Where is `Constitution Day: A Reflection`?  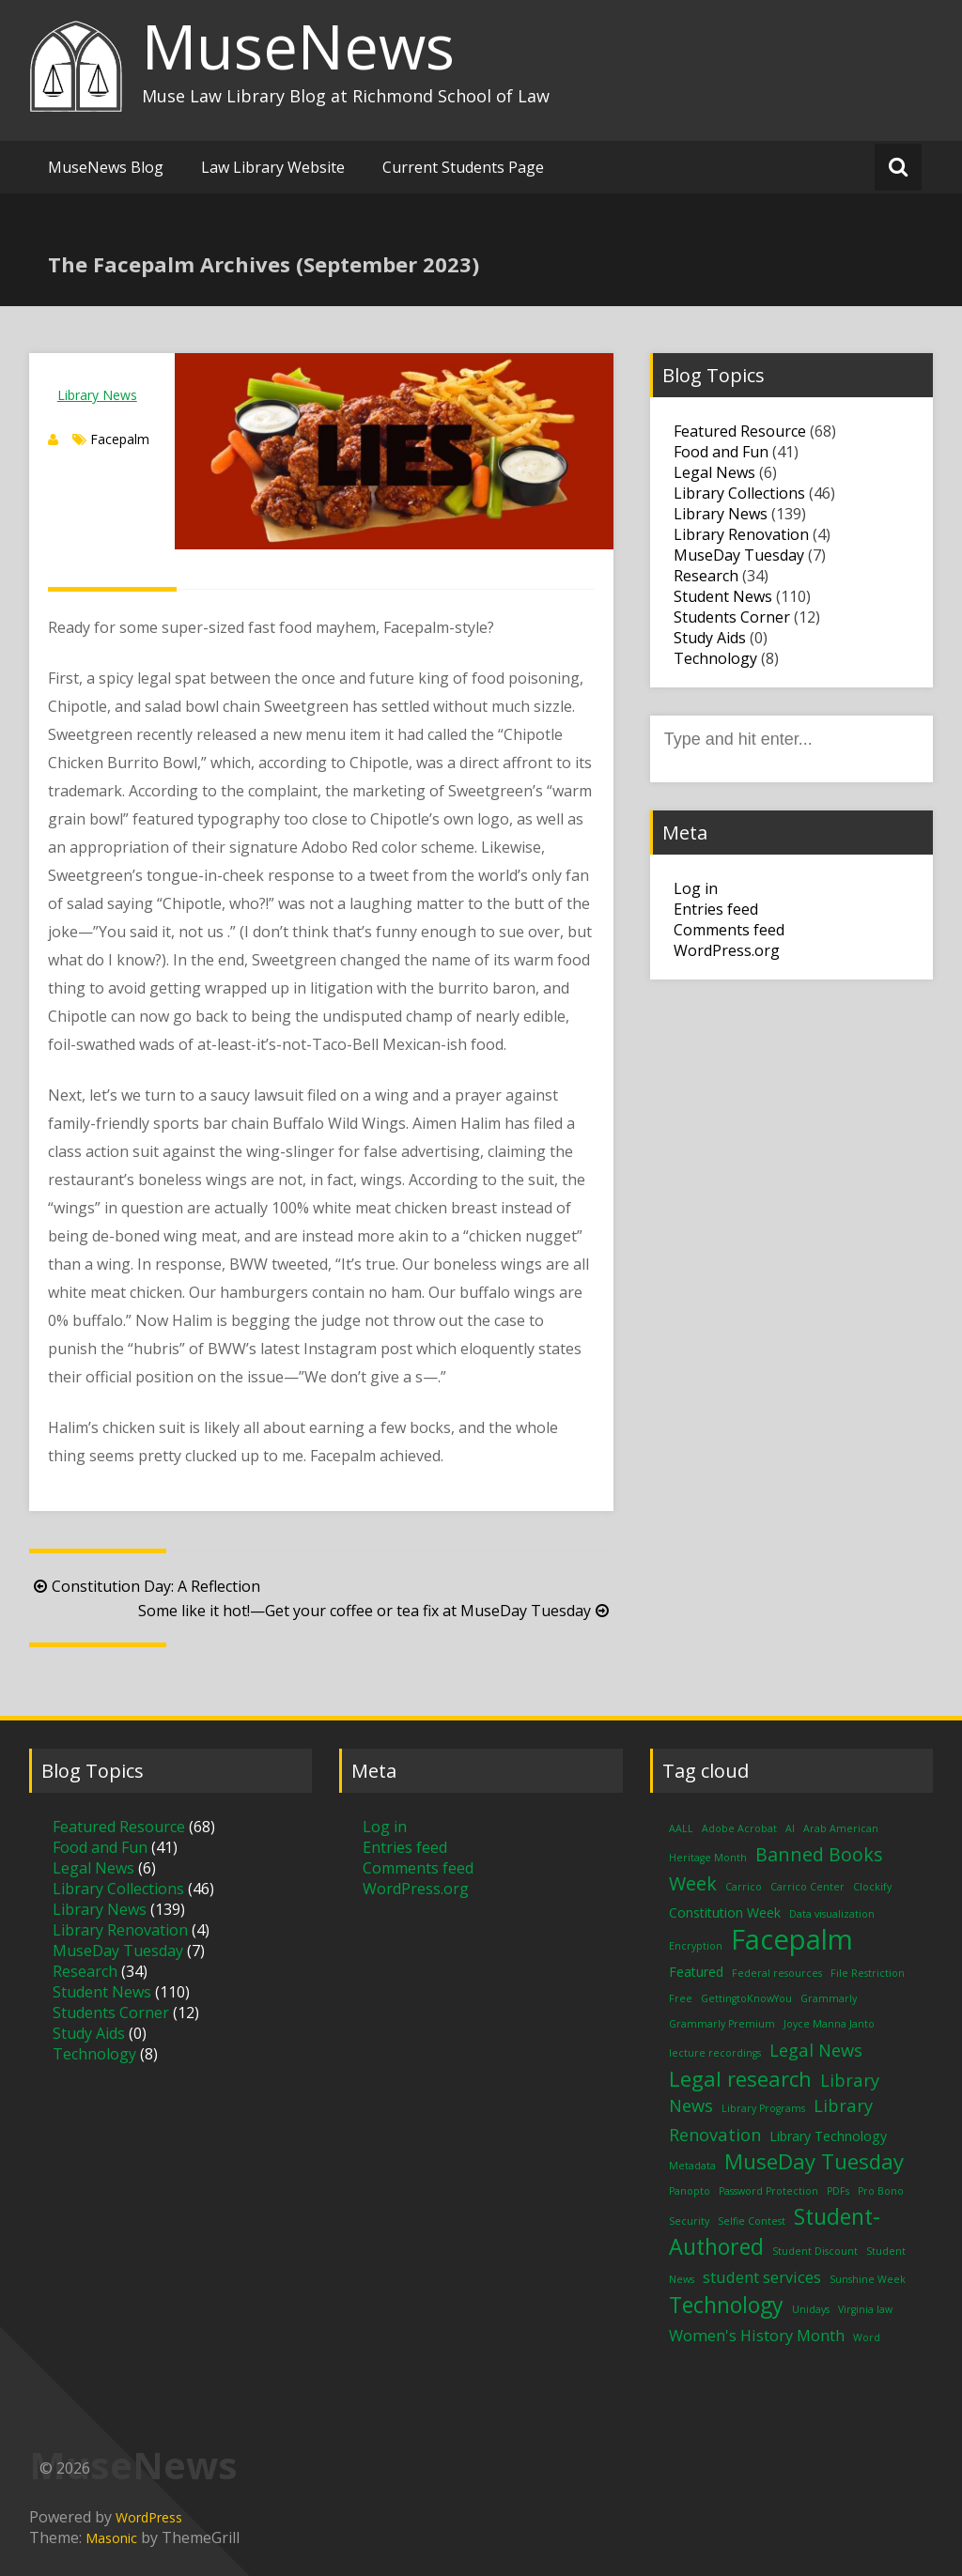
Constitution Day: A Reflection is located at coordinates (144, 1586).